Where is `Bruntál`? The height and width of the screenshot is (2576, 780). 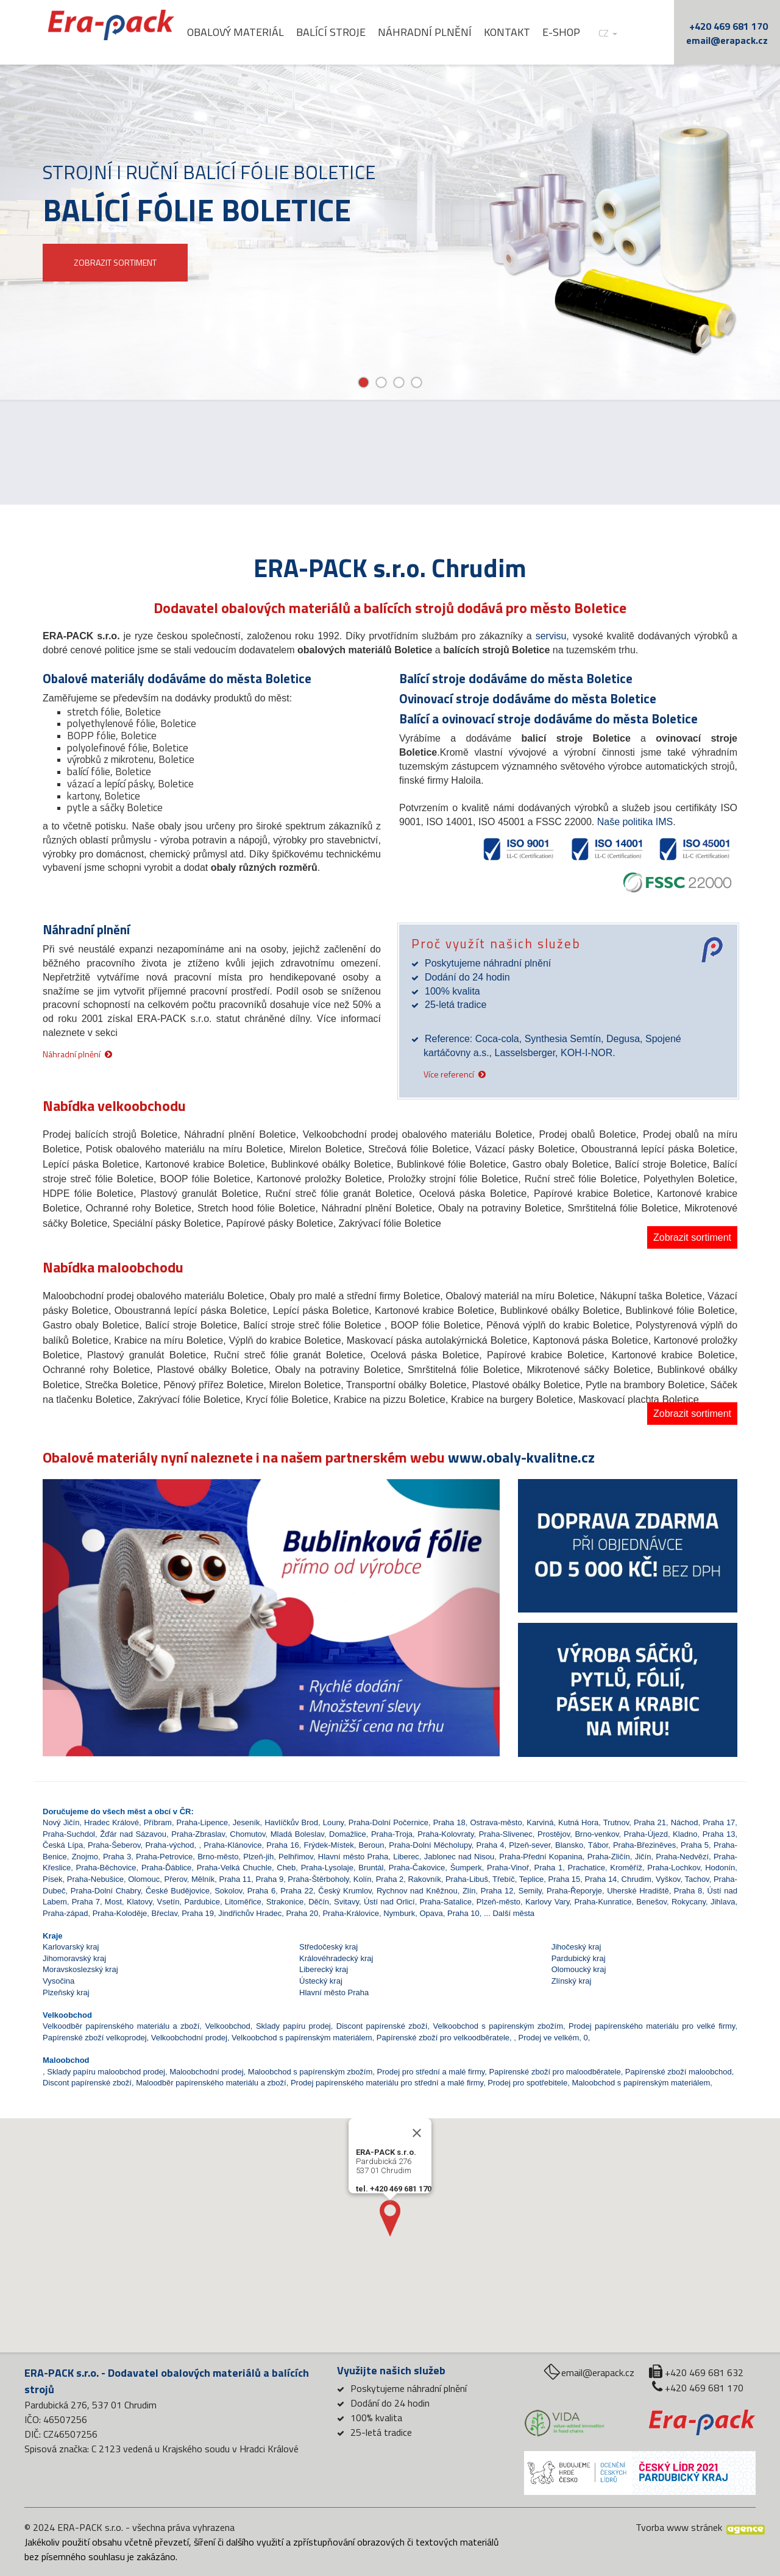 Bruntál is located at coordinates (370, 1867).